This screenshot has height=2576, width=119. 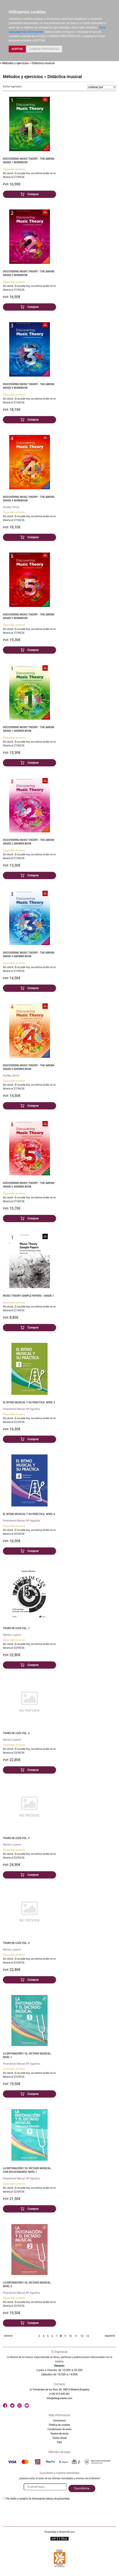 What do you see at coordinates (59, 2442) in the screenshot?
I see `FAQ` at bounding box center [59, 2442].